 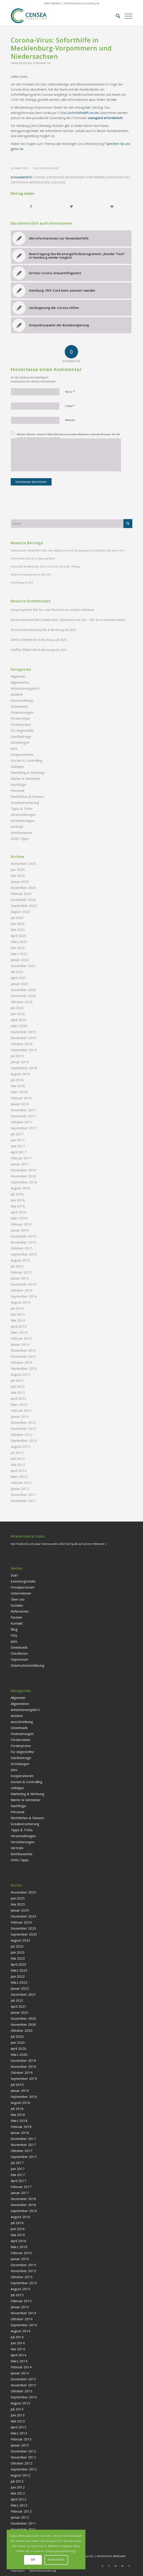 What do you see at coordinates (21, 63) in the screenshot?
I see `Finanzierungen` at bounding box center [21, 63].